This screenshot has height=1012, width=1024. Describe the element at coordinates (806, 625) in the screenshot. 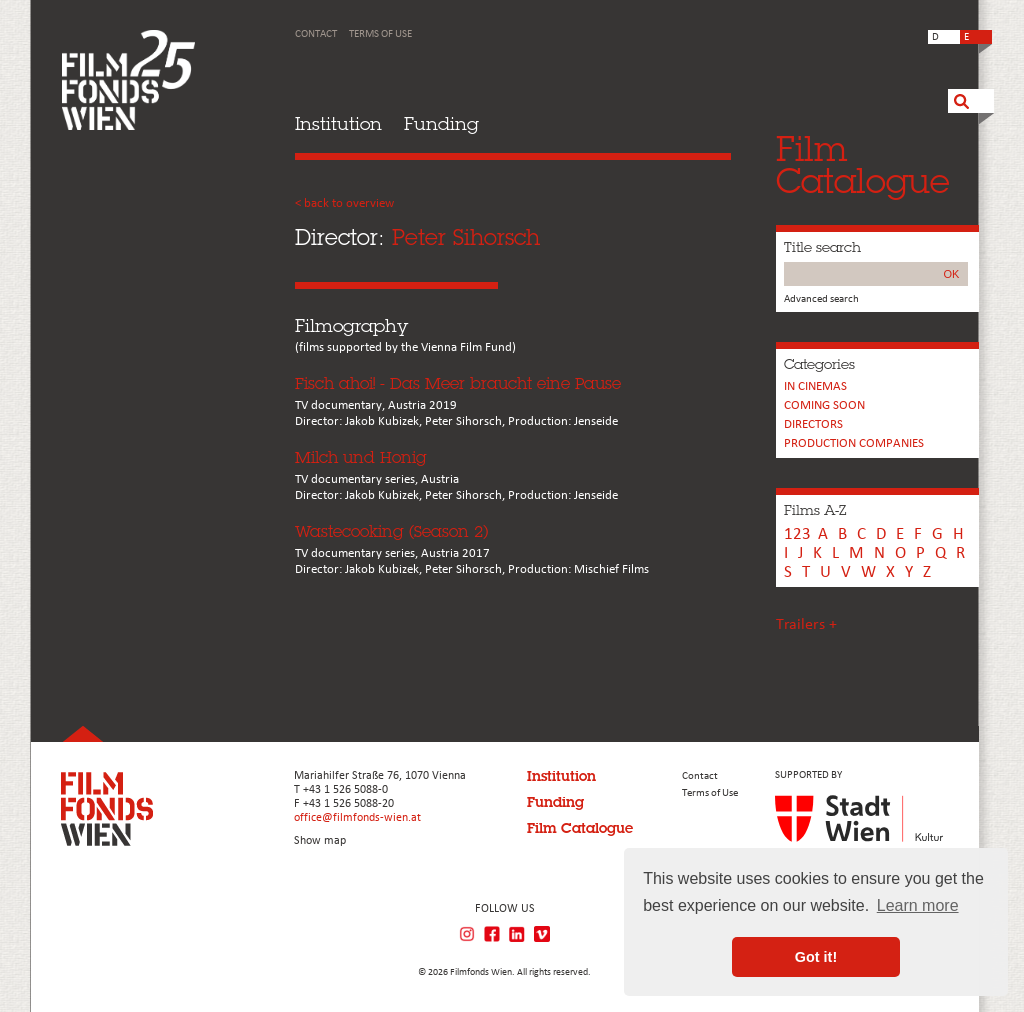

I see `Trailers +` at that location.